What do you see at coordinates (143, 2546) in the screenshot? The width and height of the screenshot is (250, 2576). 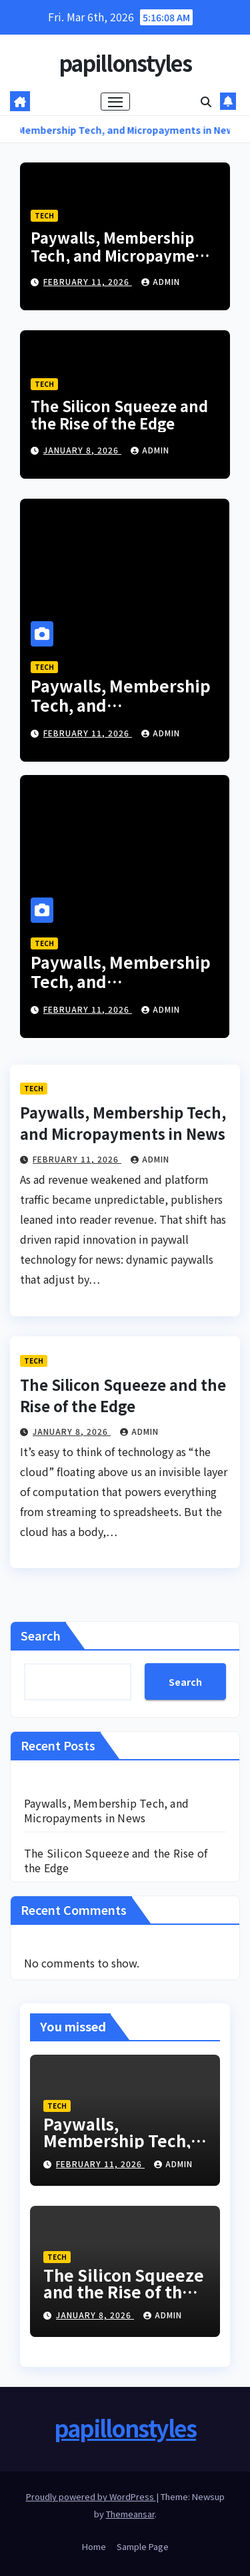 I see `Sample Page` at bounding box center [143, 2546].